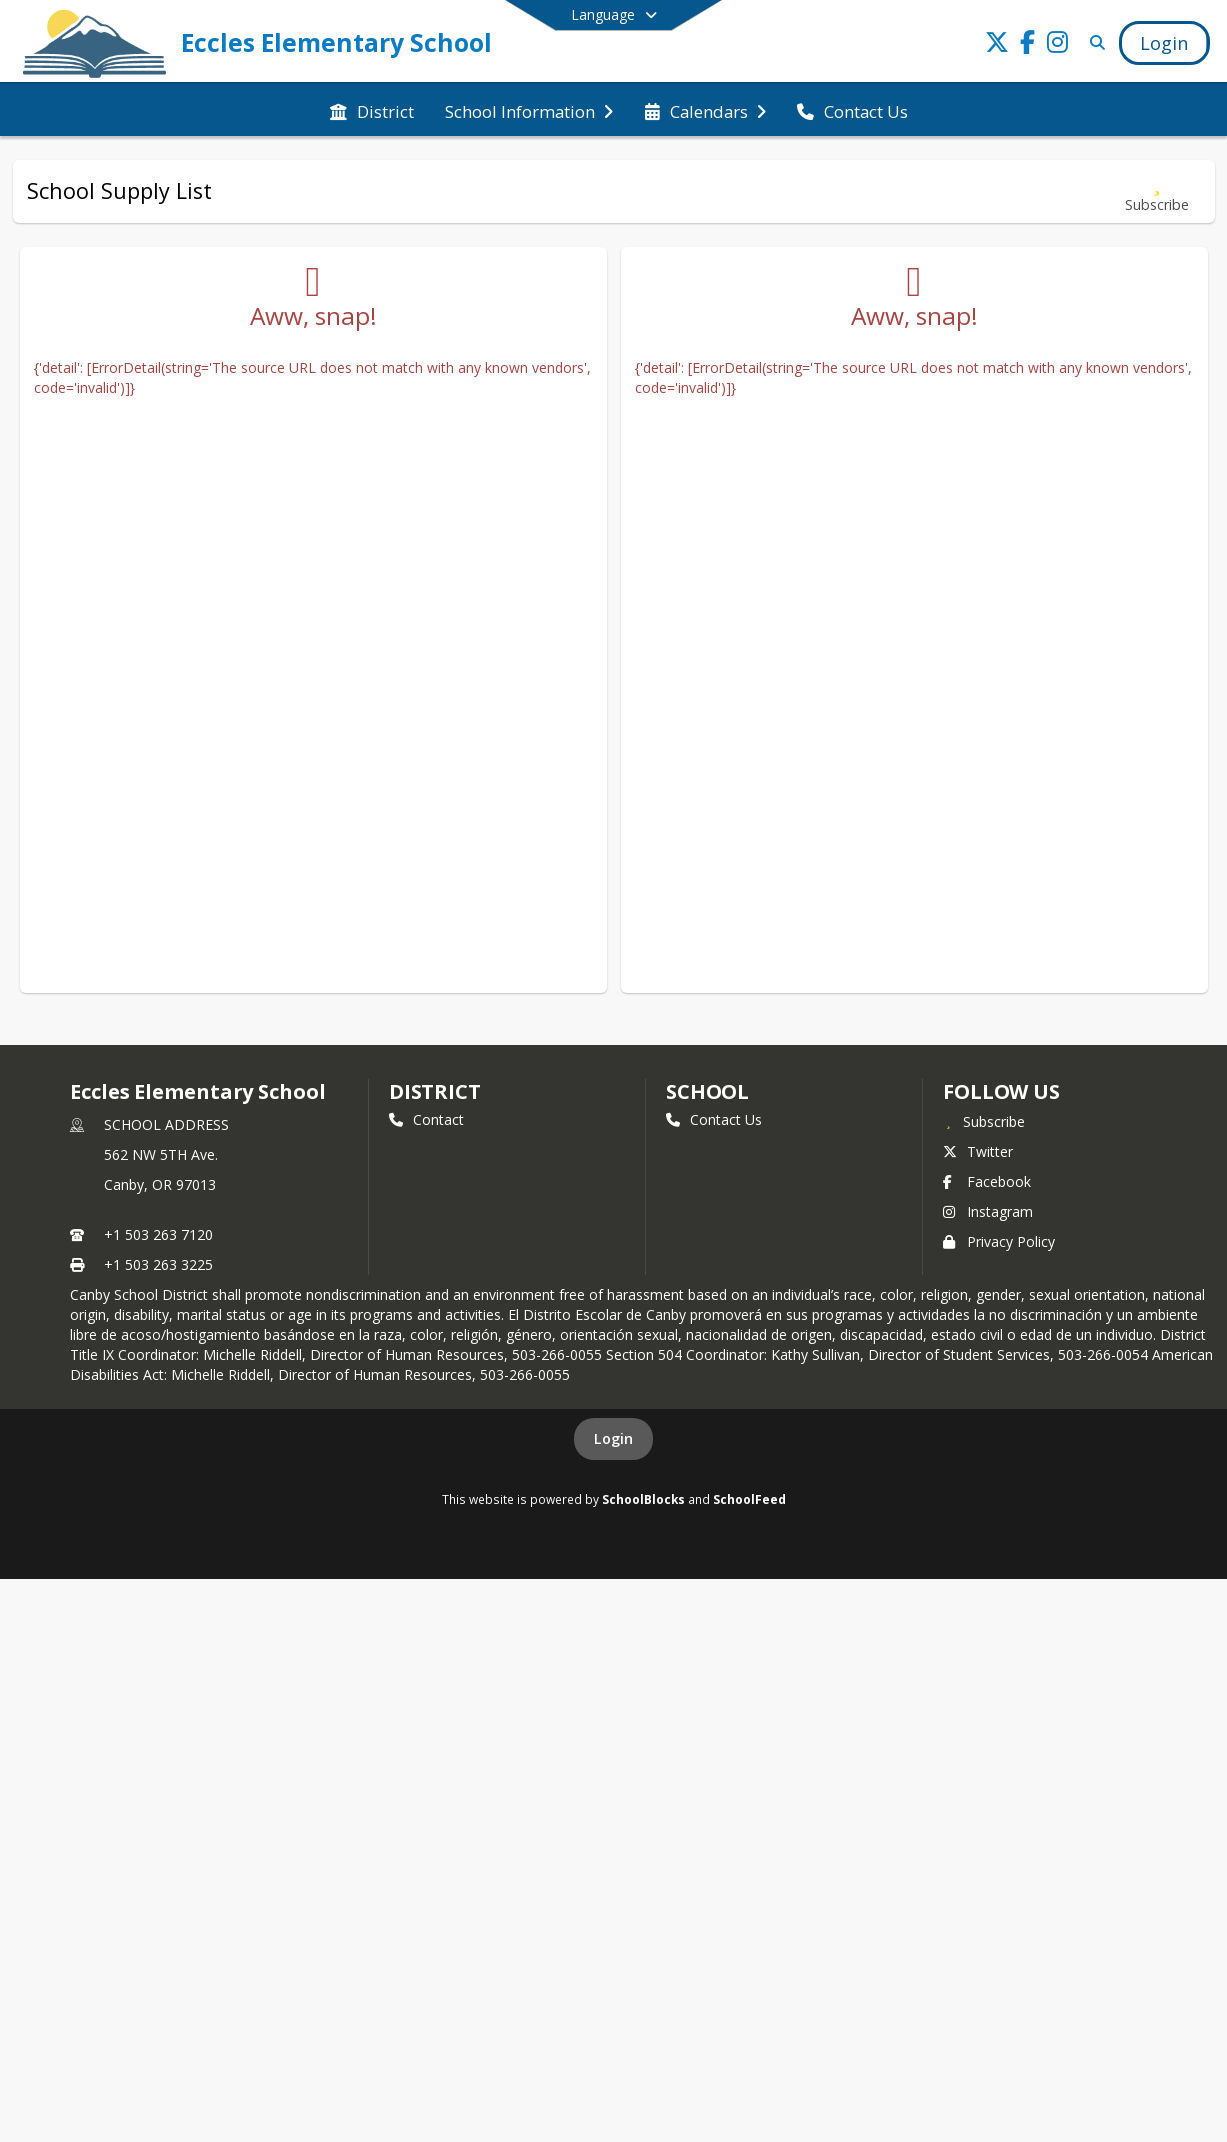 This screenshot has width=1227, height=2142. Describe the element at coordinates (984, 1121) in the screenshot. I see `[Subscribe to Eccles Elementary School]` at that location.